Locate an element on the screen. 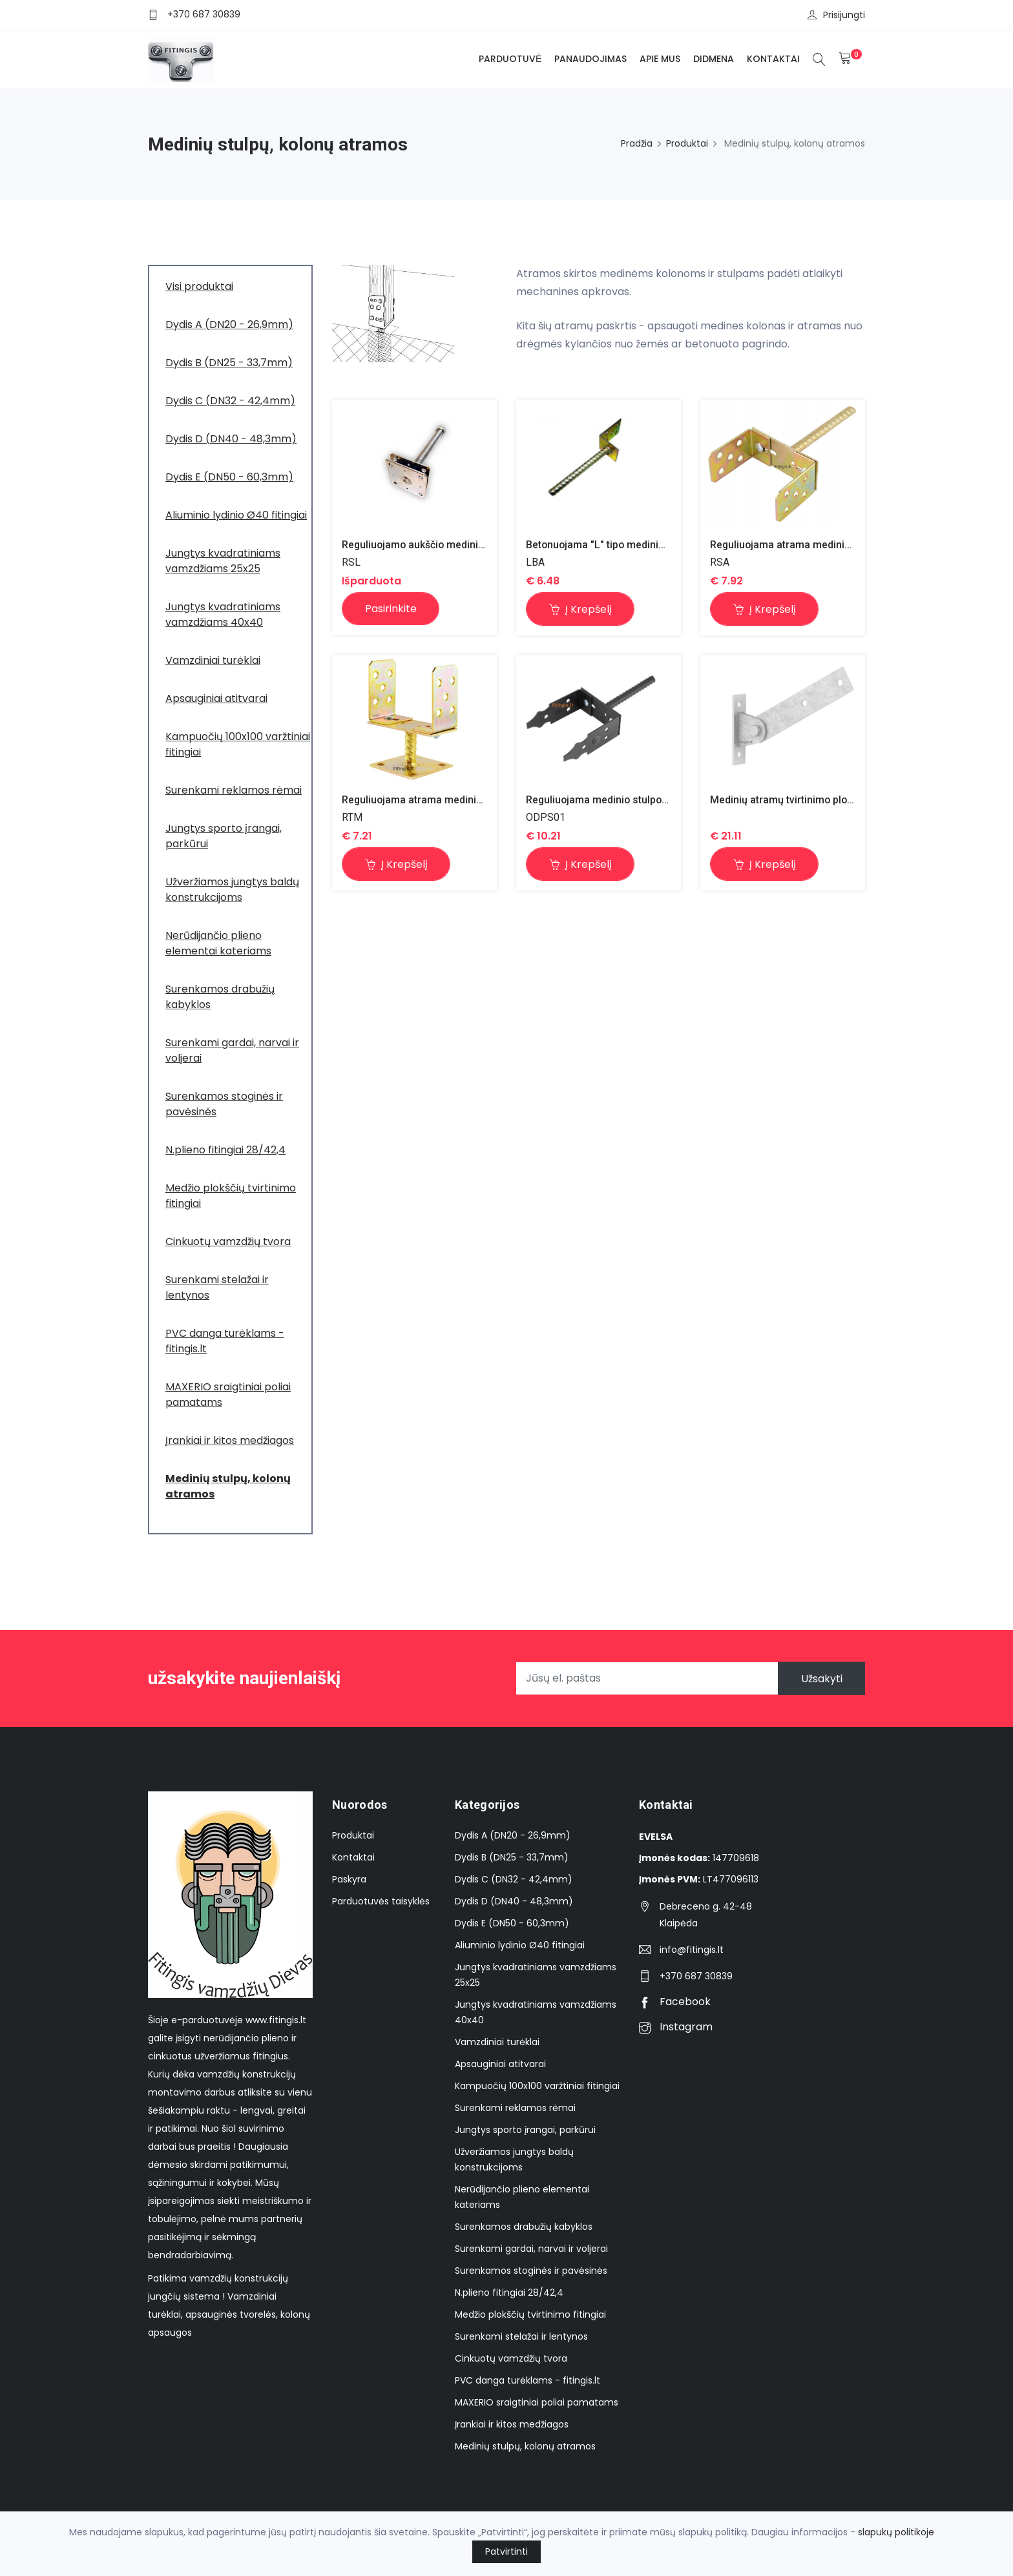 The height and width of the screenshot is (2576, 1013). Surenkamos stoginės ir pavėsinės is located at coordinates (531, 2270).